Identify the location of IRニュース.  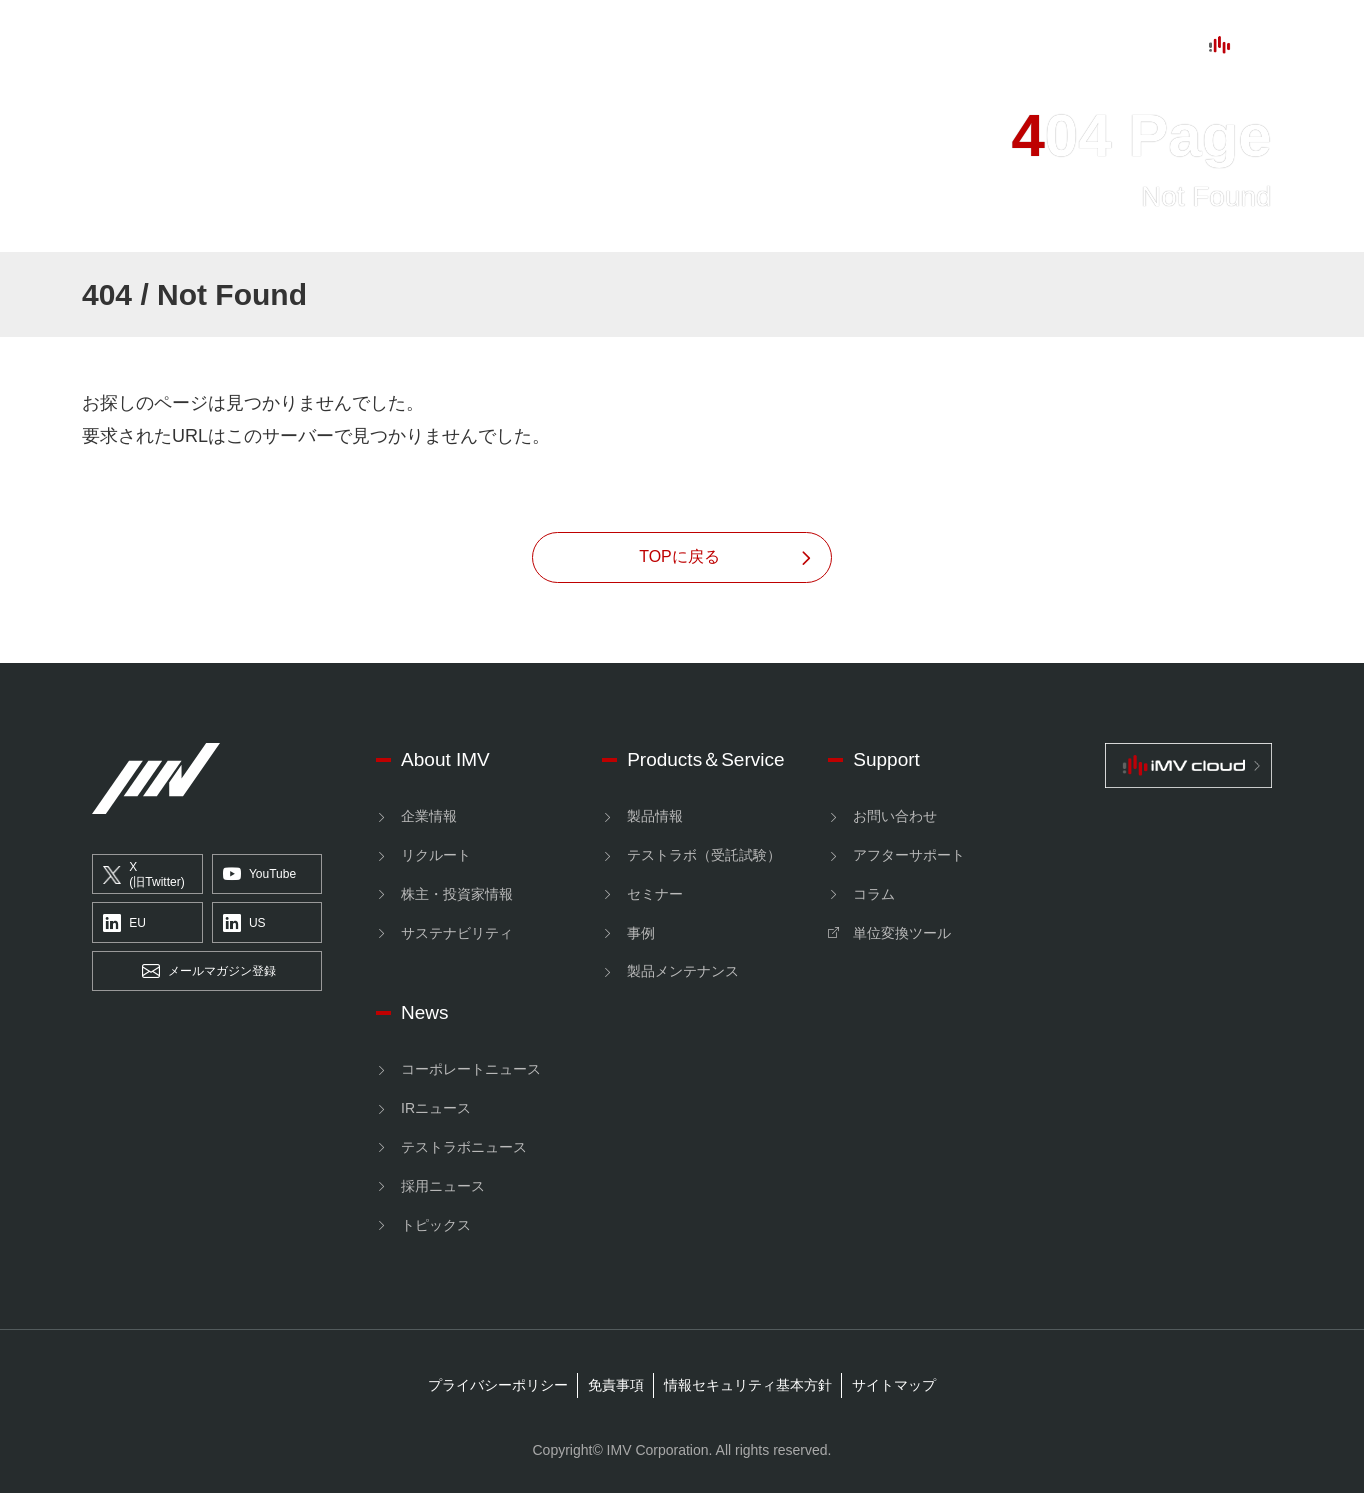
(436, 1108).